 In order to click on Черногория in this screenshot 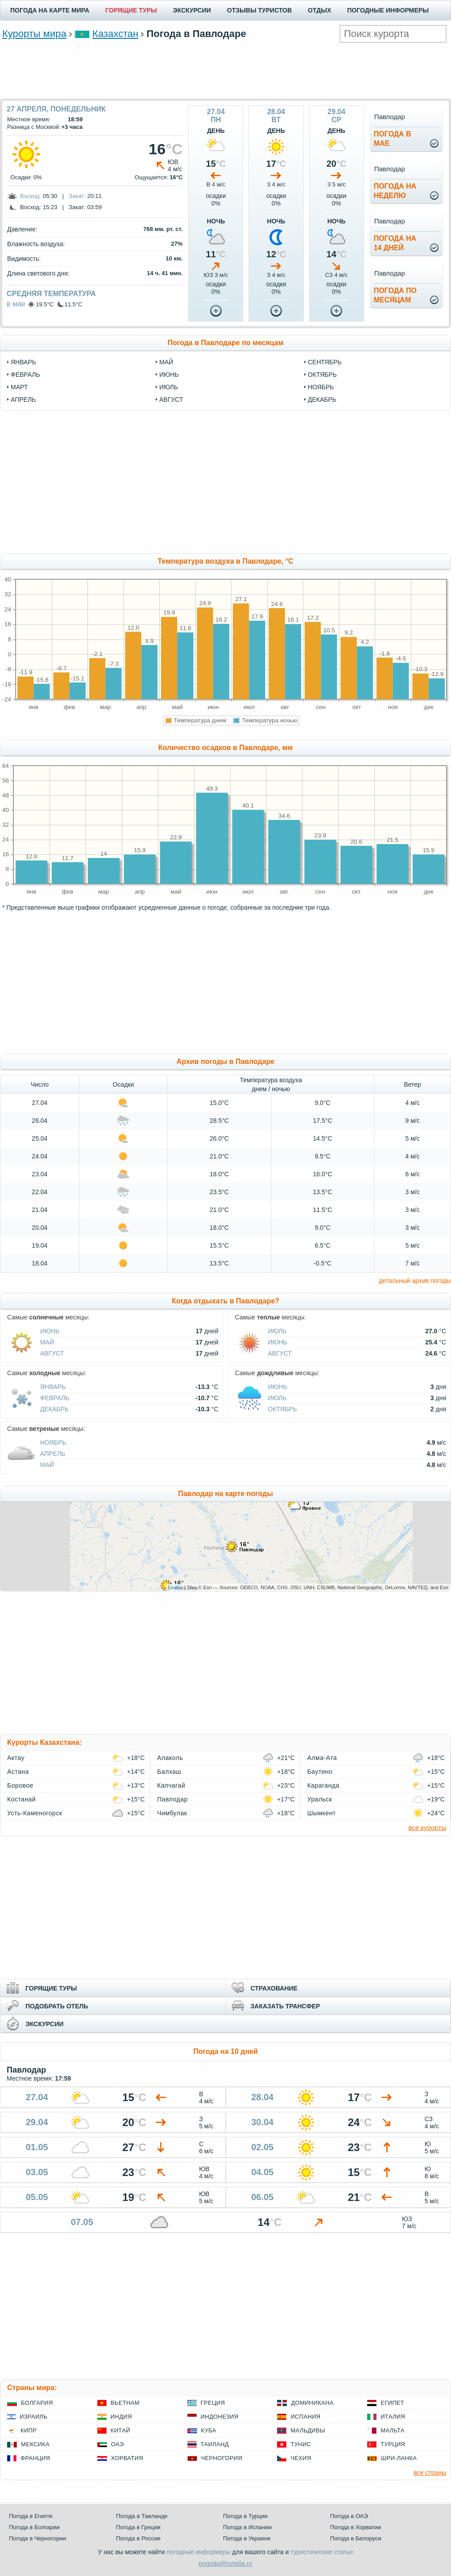, I will do `click(222, 2458)`.